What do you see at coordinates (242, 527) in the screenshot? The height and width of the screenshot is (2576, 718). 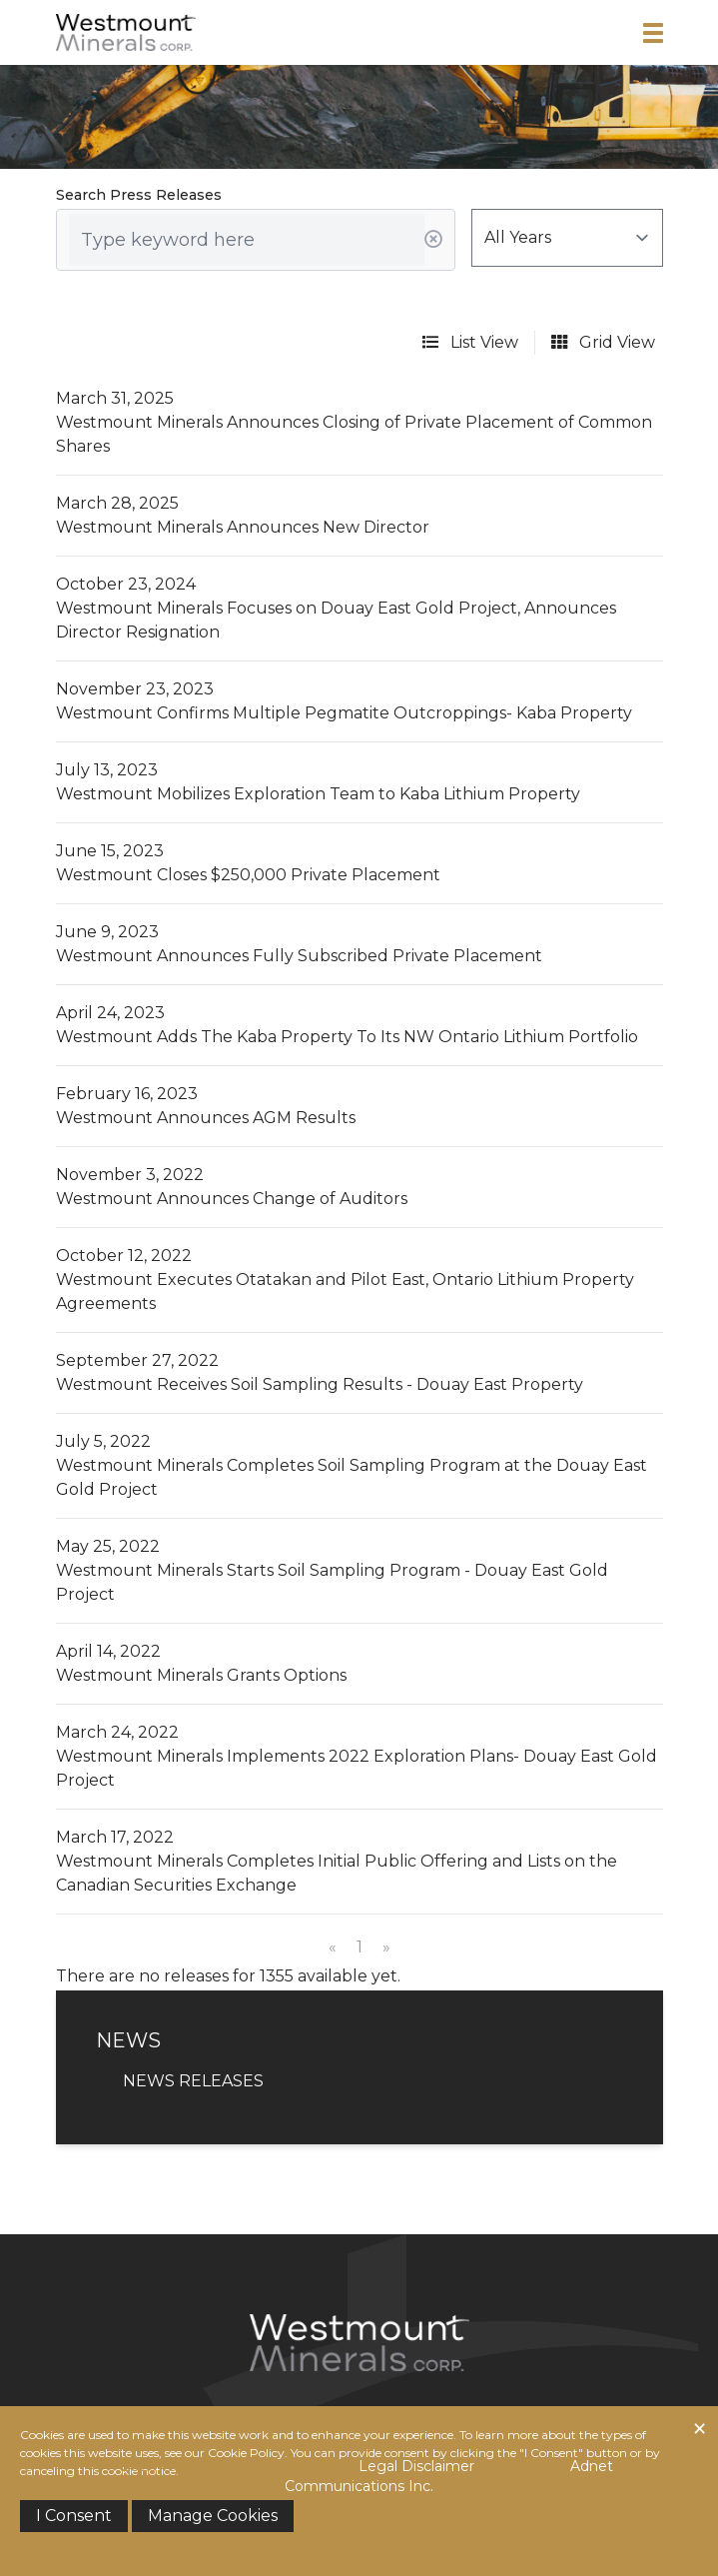 I see `Westmount Minerals Announces New Director` at bounding box center [242, 527].